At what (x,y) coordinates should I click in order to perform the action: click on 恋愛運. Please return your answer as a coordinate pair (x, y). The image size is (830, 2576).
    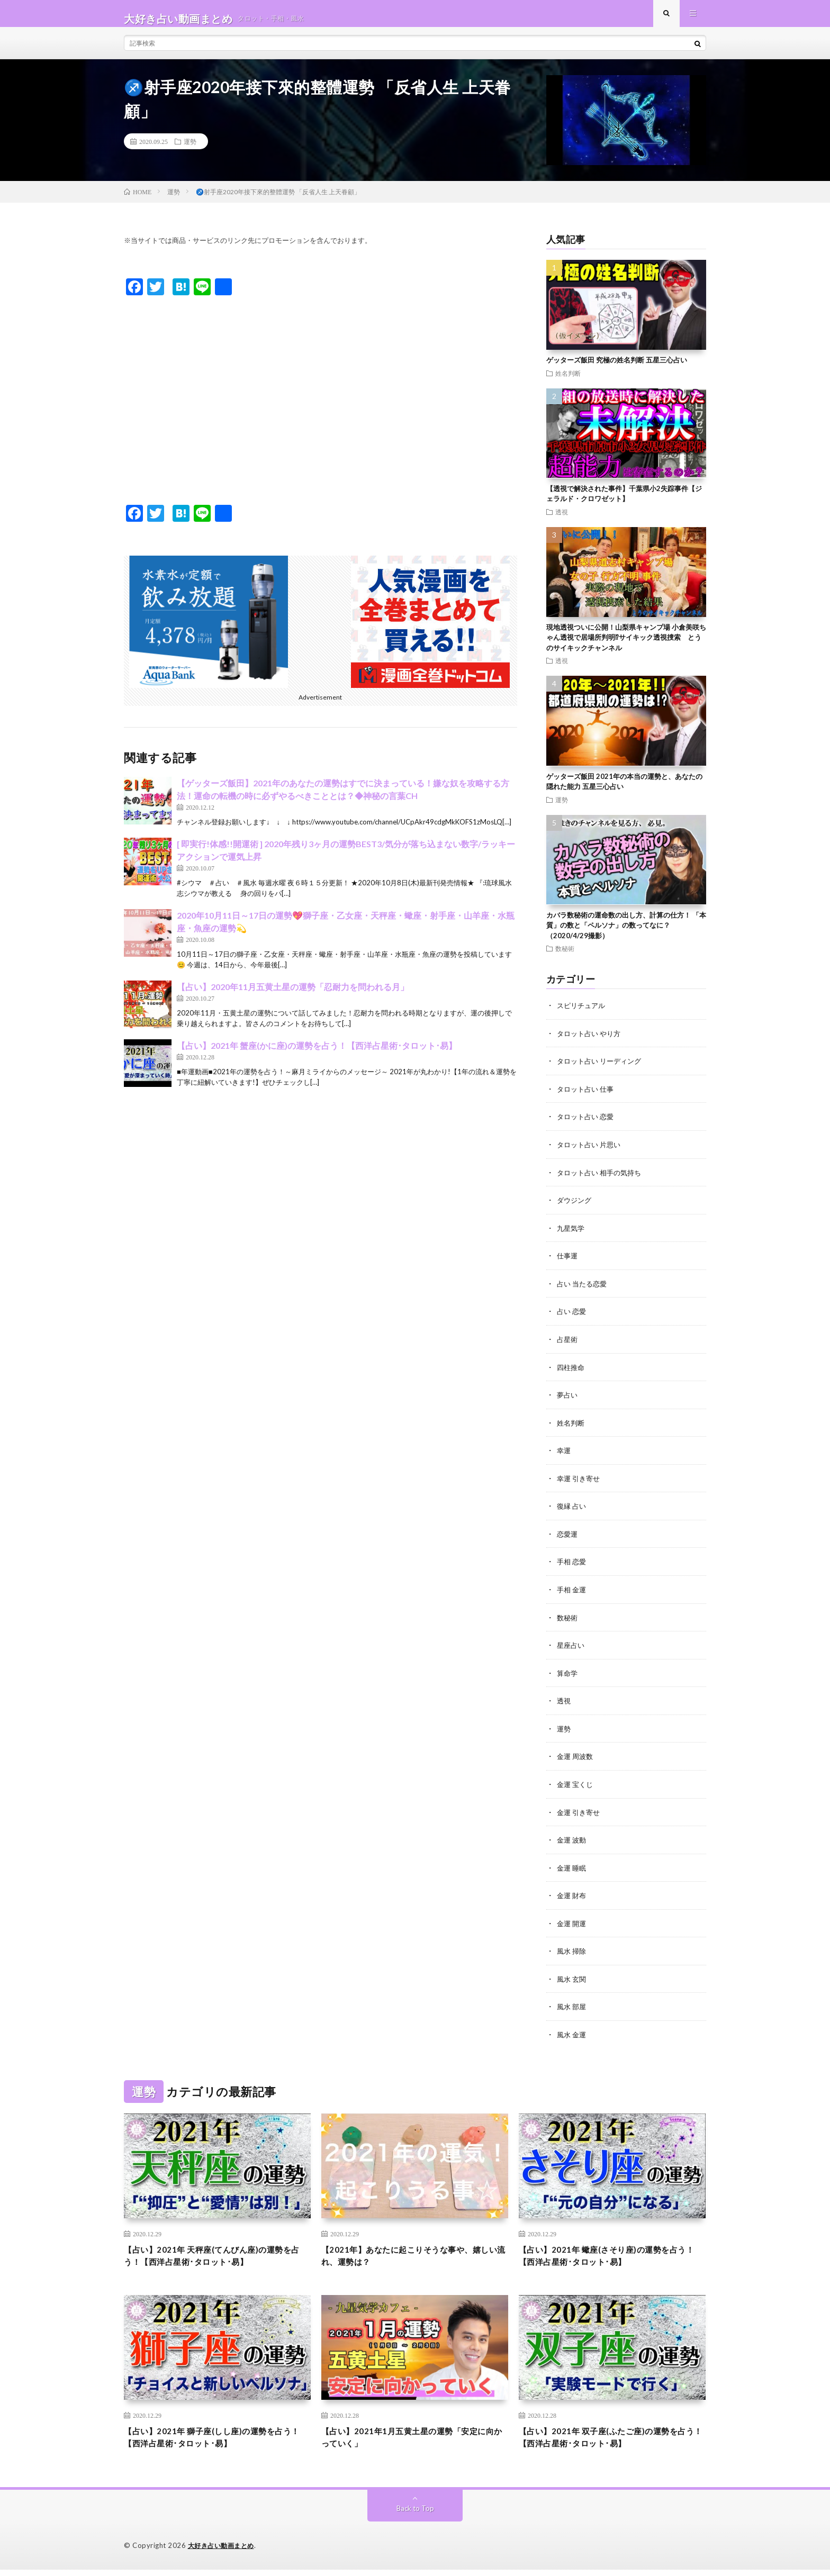
    Looking at the image, I should click on (568, 1538).